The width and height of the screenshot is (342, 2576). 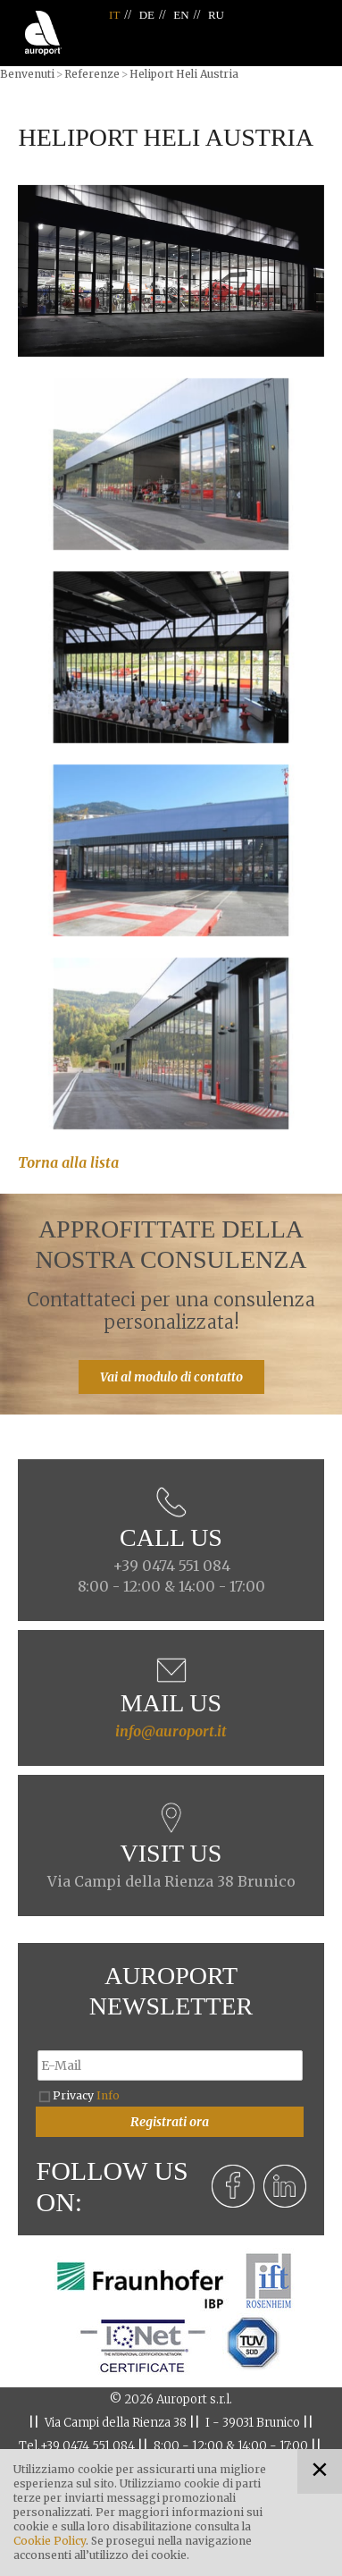 What do you see at coordinates (180, 14) in the screenshot?
I see `EN` at bounding box center [180, 14].